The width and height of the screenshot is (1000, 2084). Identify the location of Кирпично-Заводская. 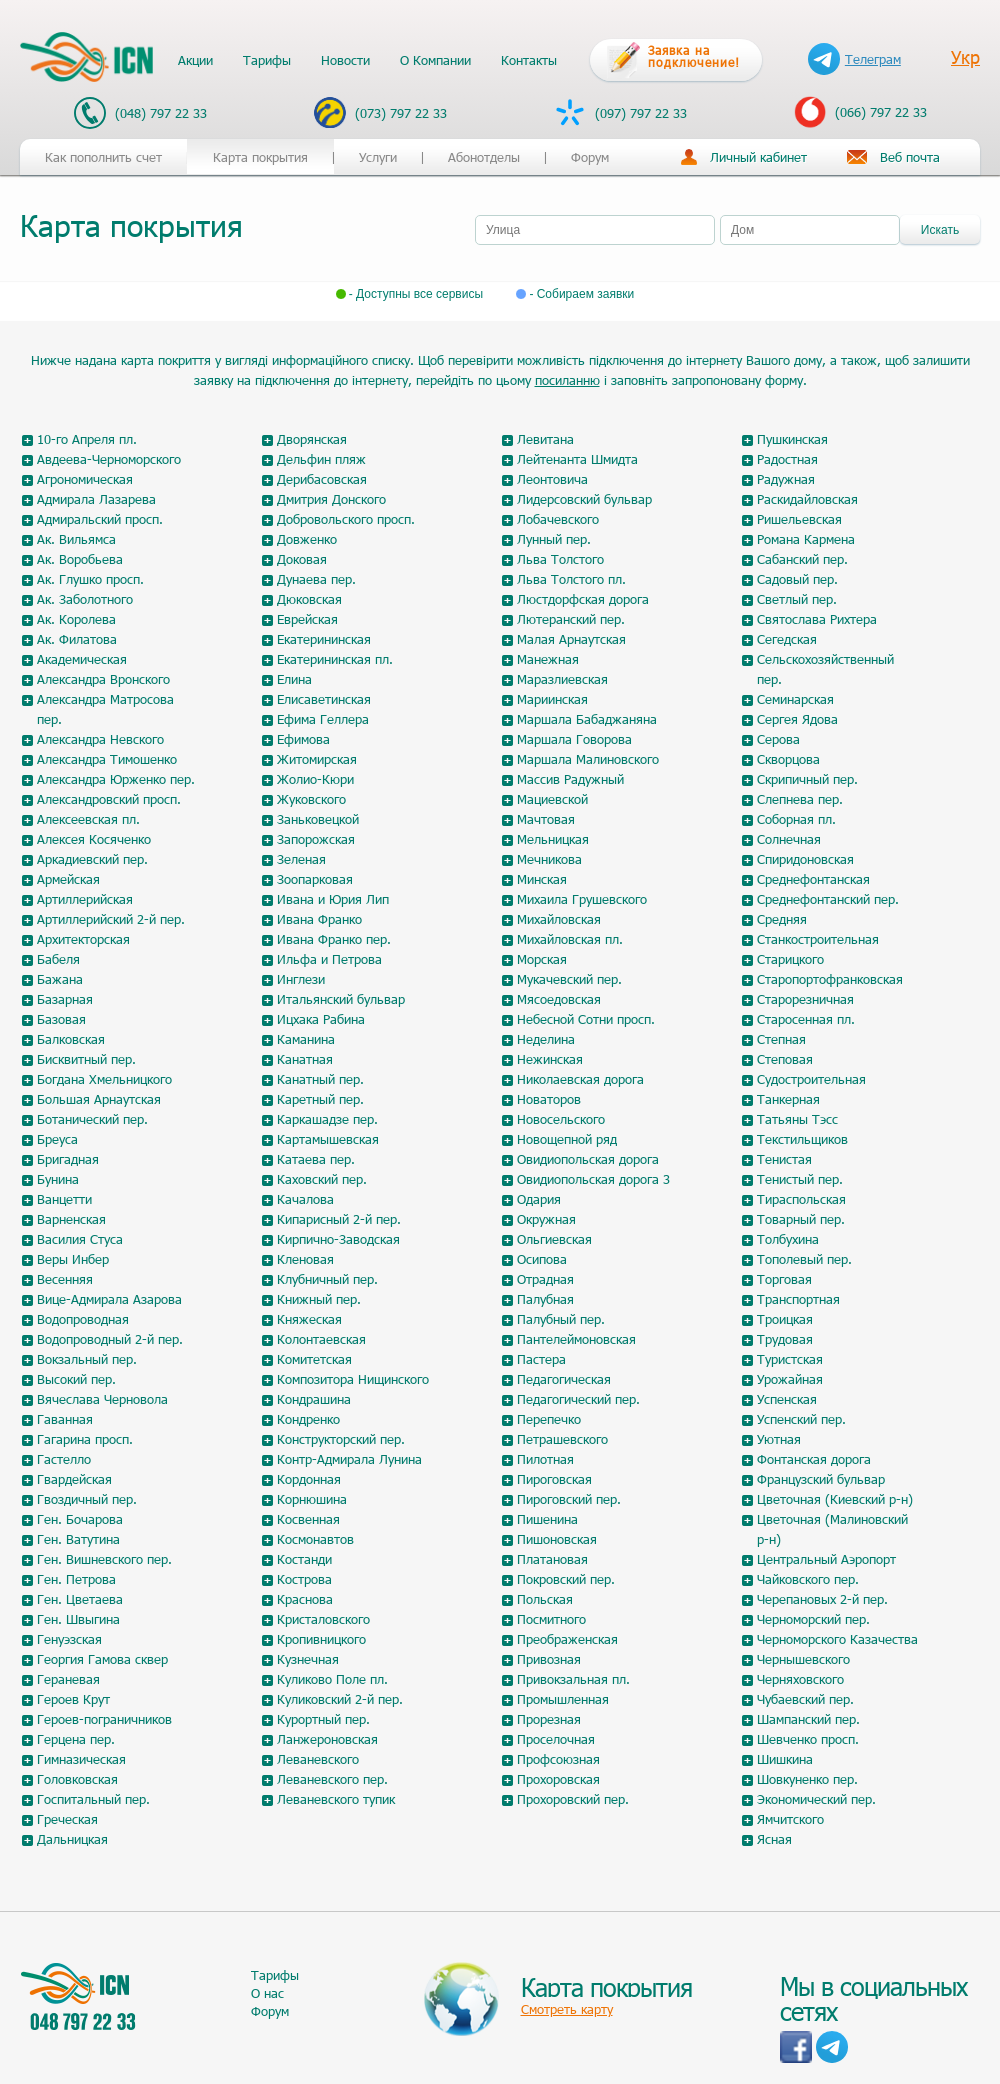
(338, 1239).